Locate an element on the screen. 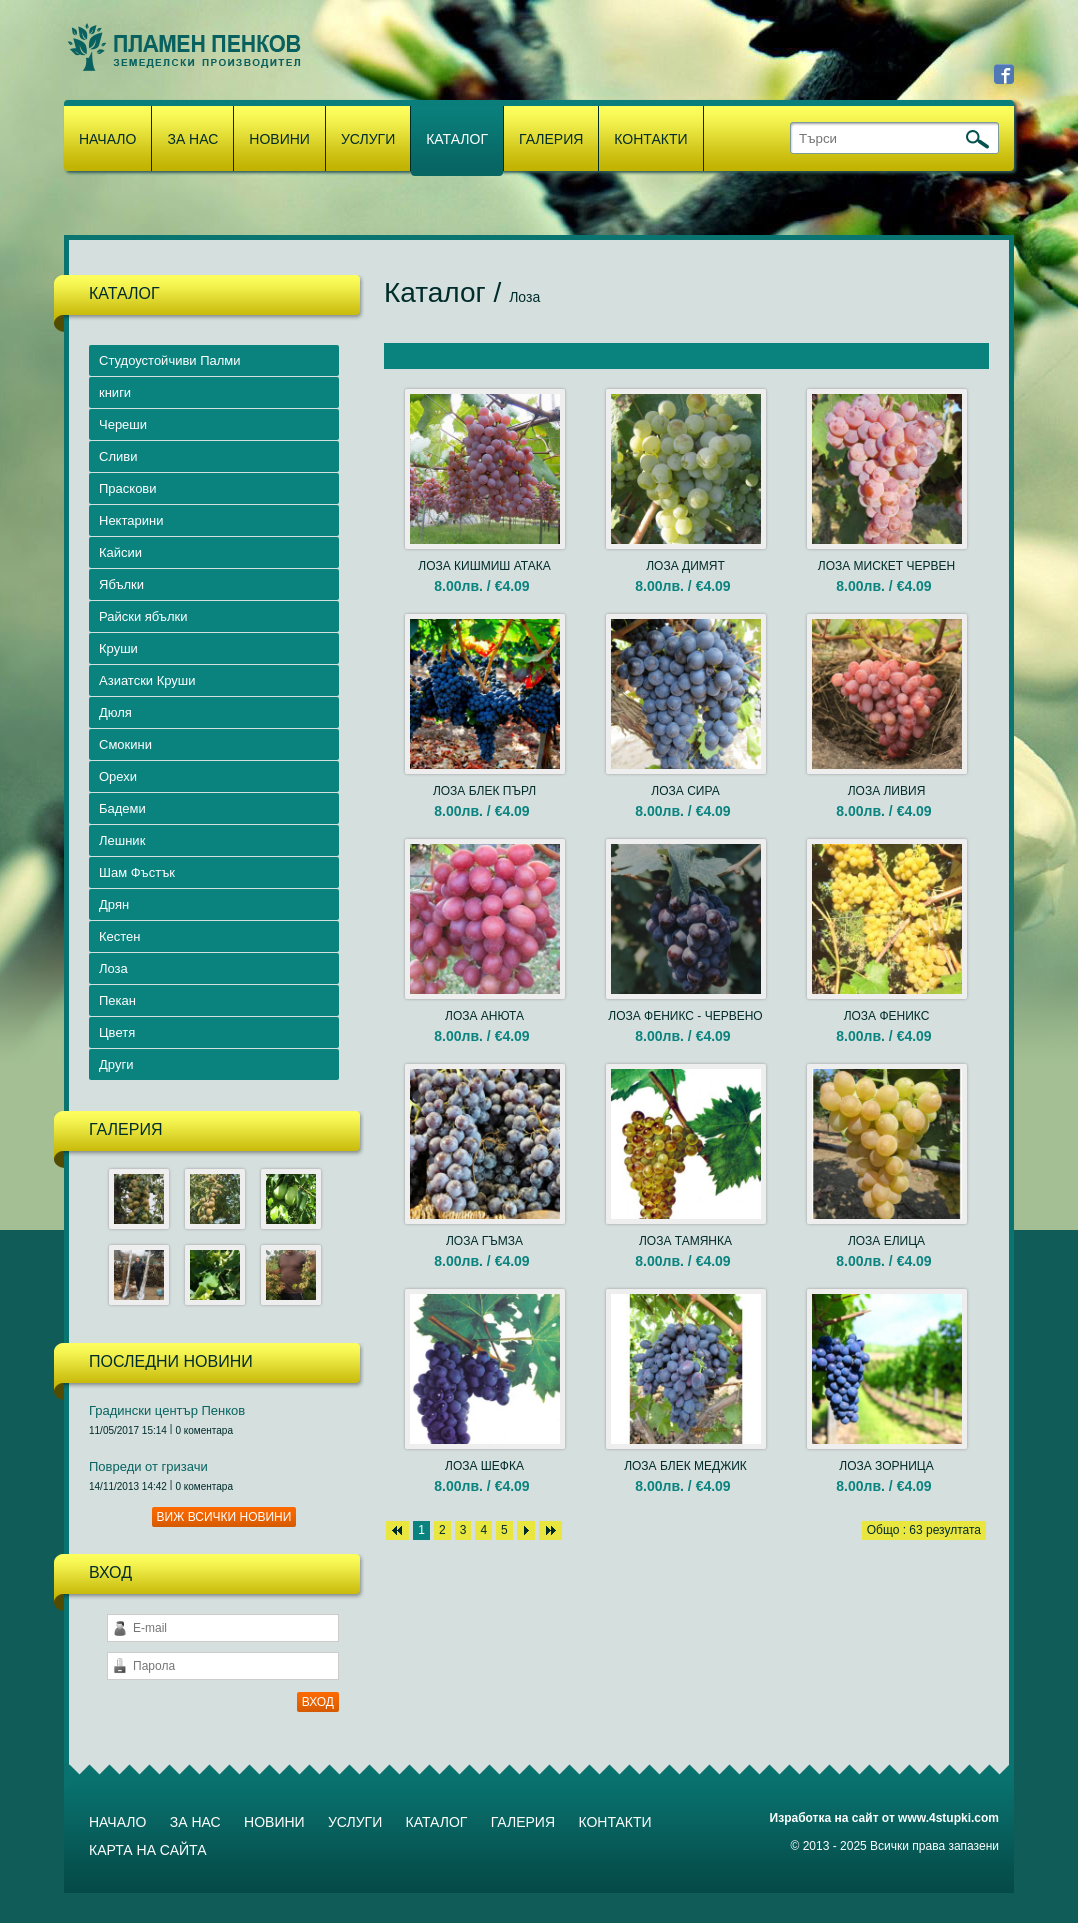 The image size is (1078, 1923). Череши is located at coordinates (123, 424).